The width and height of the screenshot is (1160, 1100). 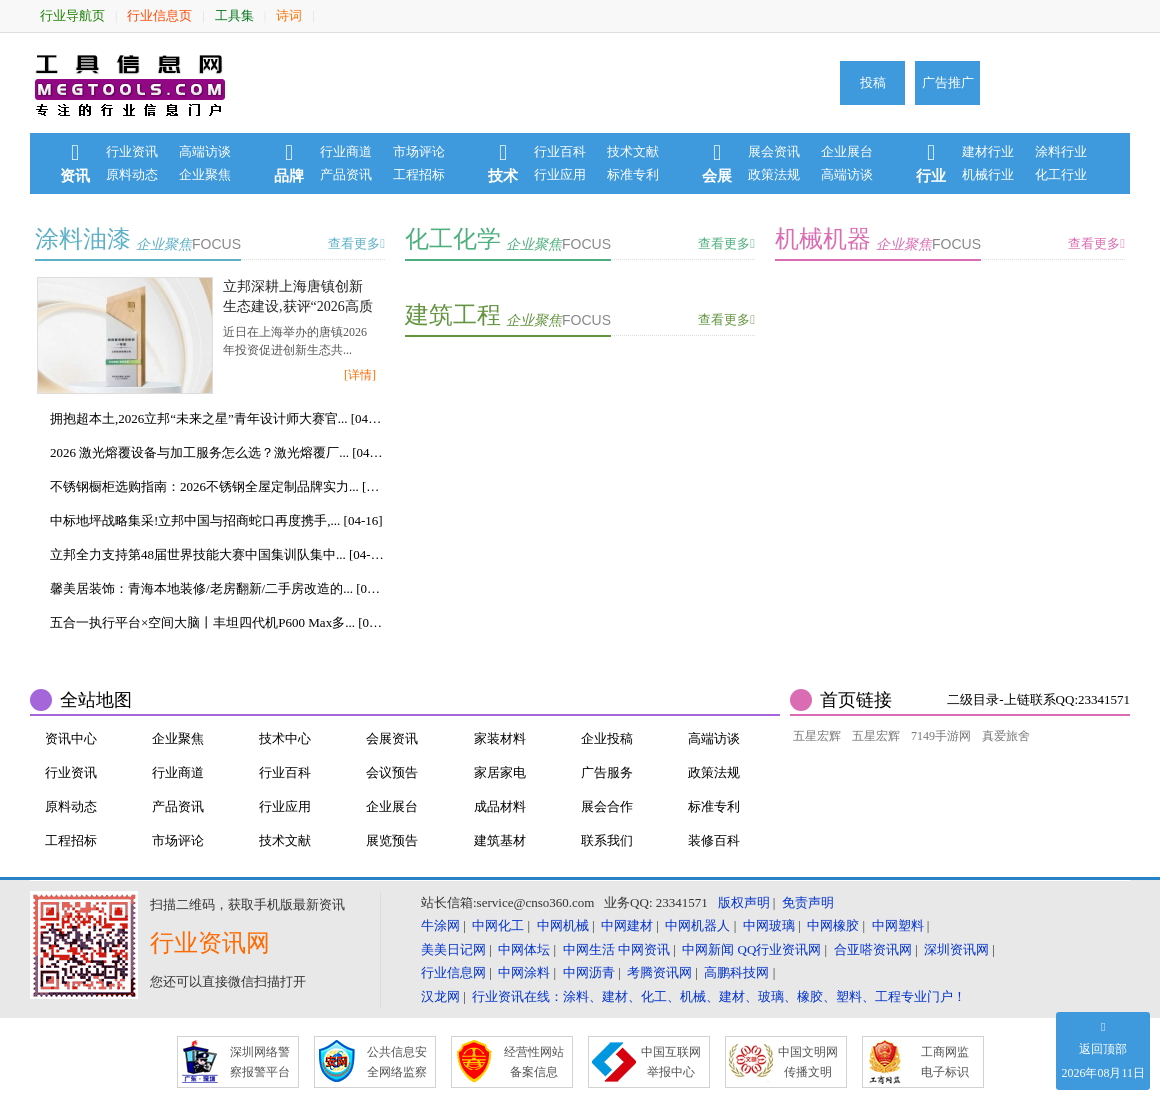 What do you see at coordinates (697, 925) in the screenshot?
I see `中网机器人` at bounding box center [697, 925].